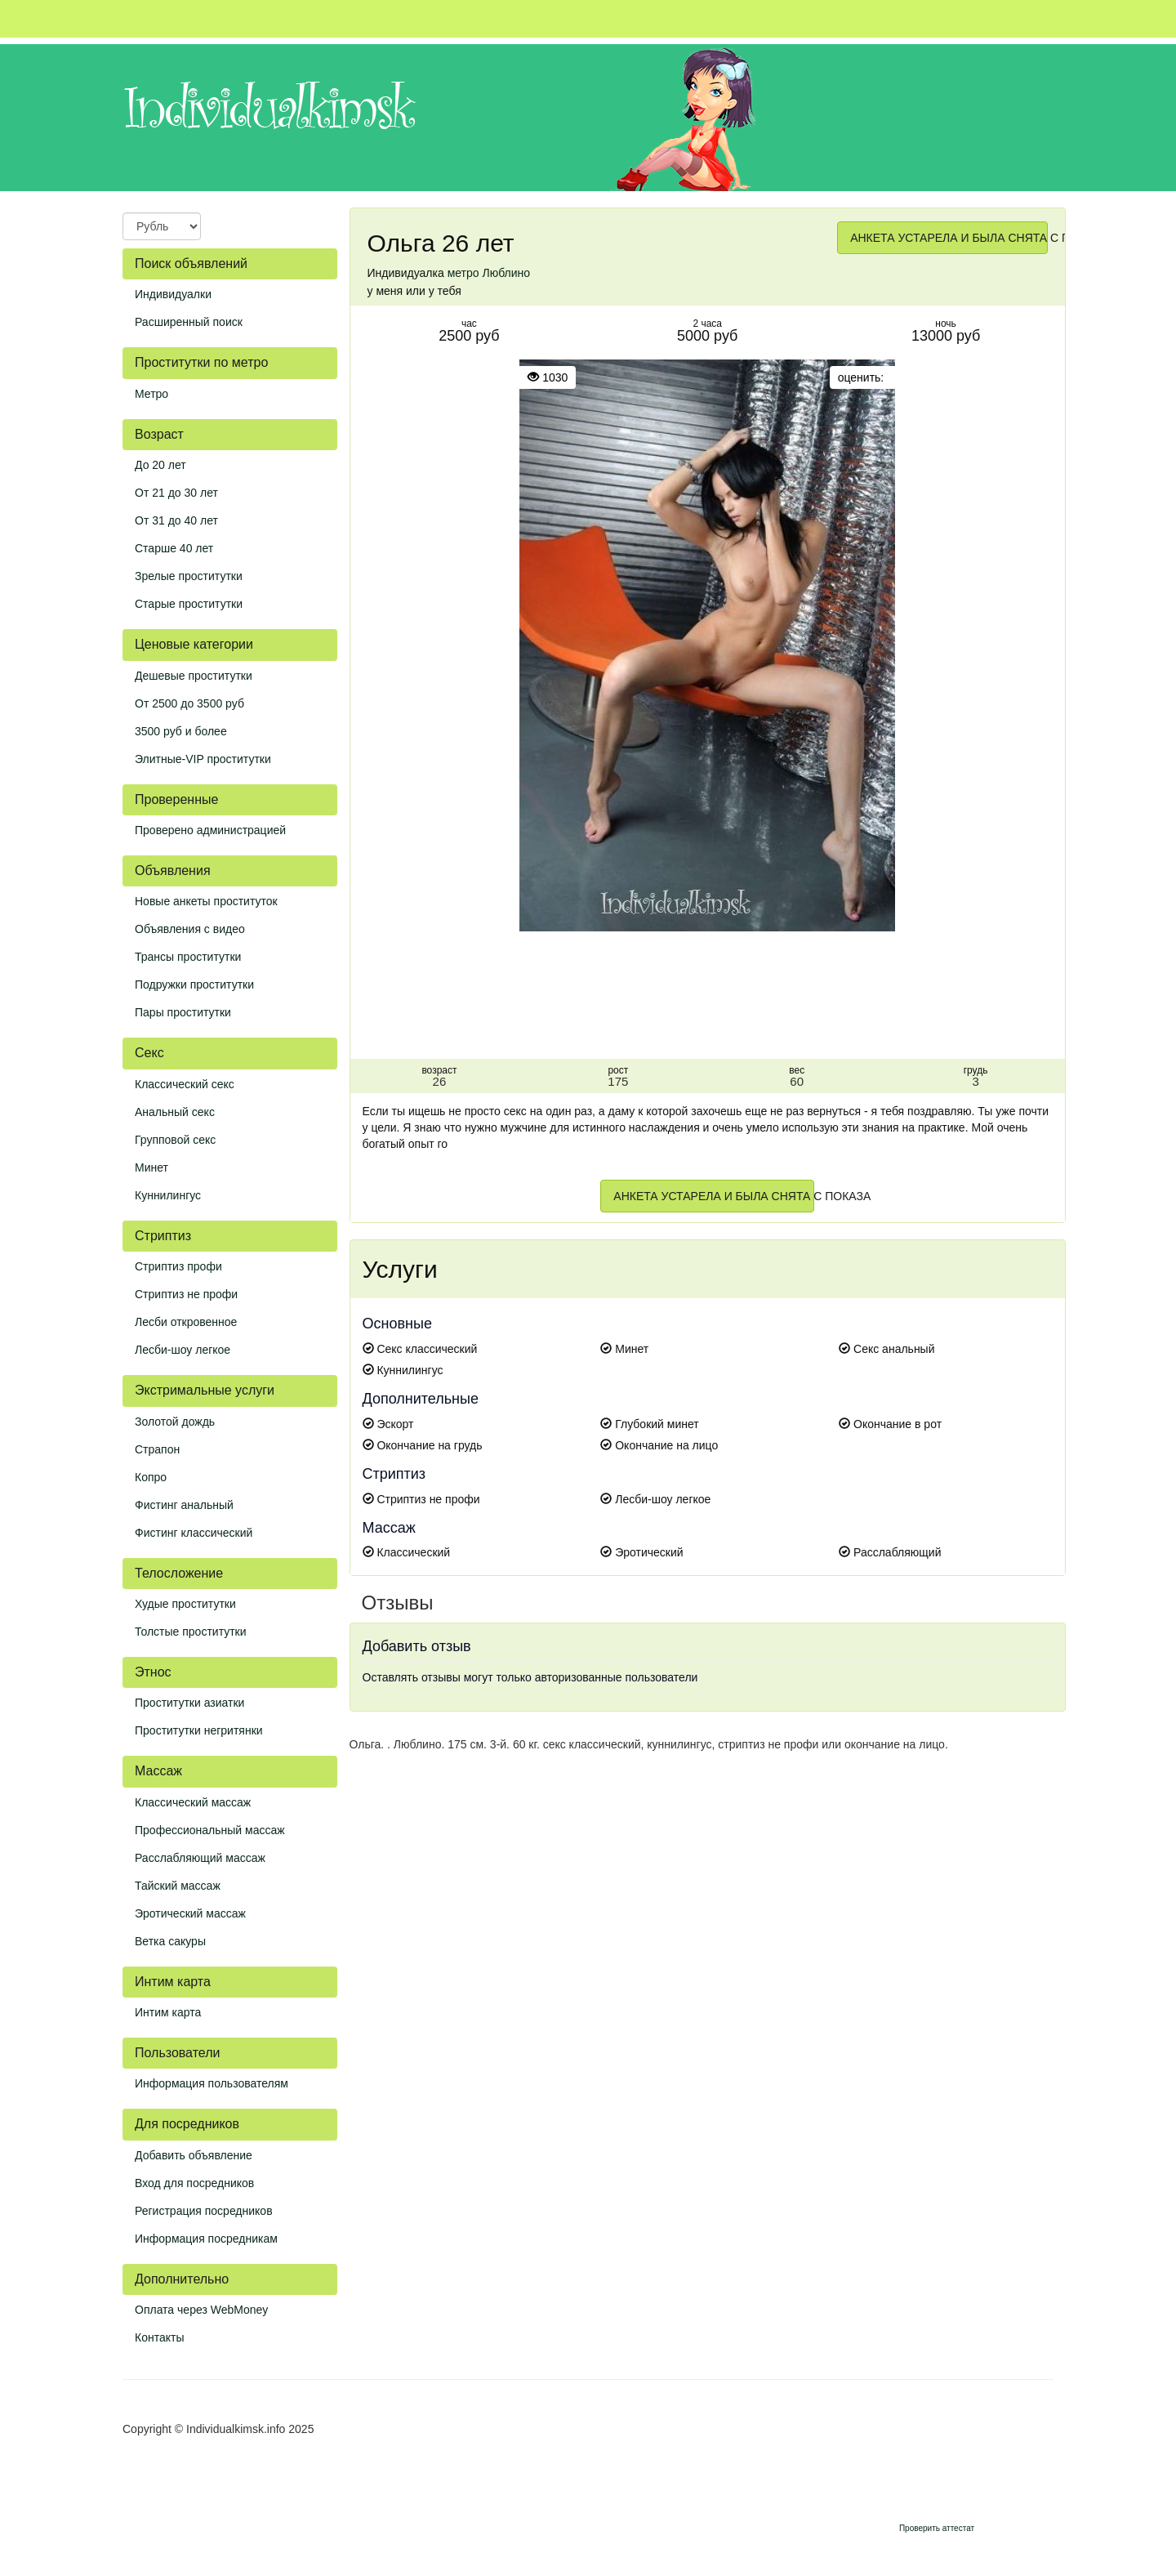  I want to click on Стриптиз профи, so click(178, 1266).